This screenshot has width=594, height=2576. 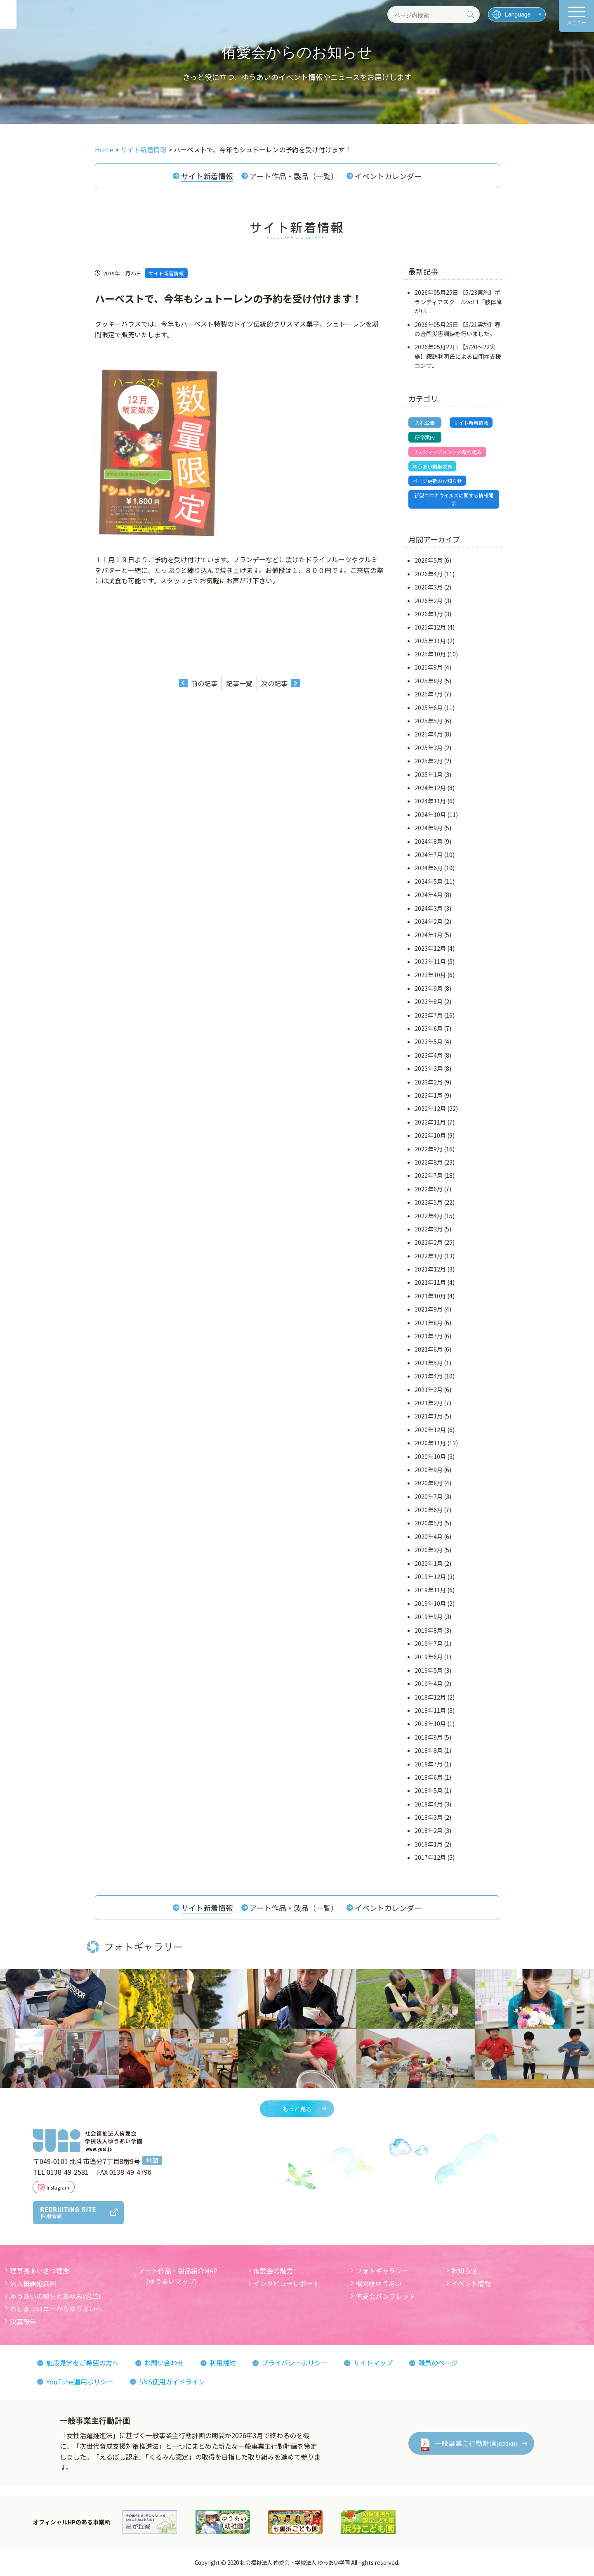 What do you see at coordinates (429, 1831) in the screenshot?
I see `2018年2月` at bounding box center [429, 1831].